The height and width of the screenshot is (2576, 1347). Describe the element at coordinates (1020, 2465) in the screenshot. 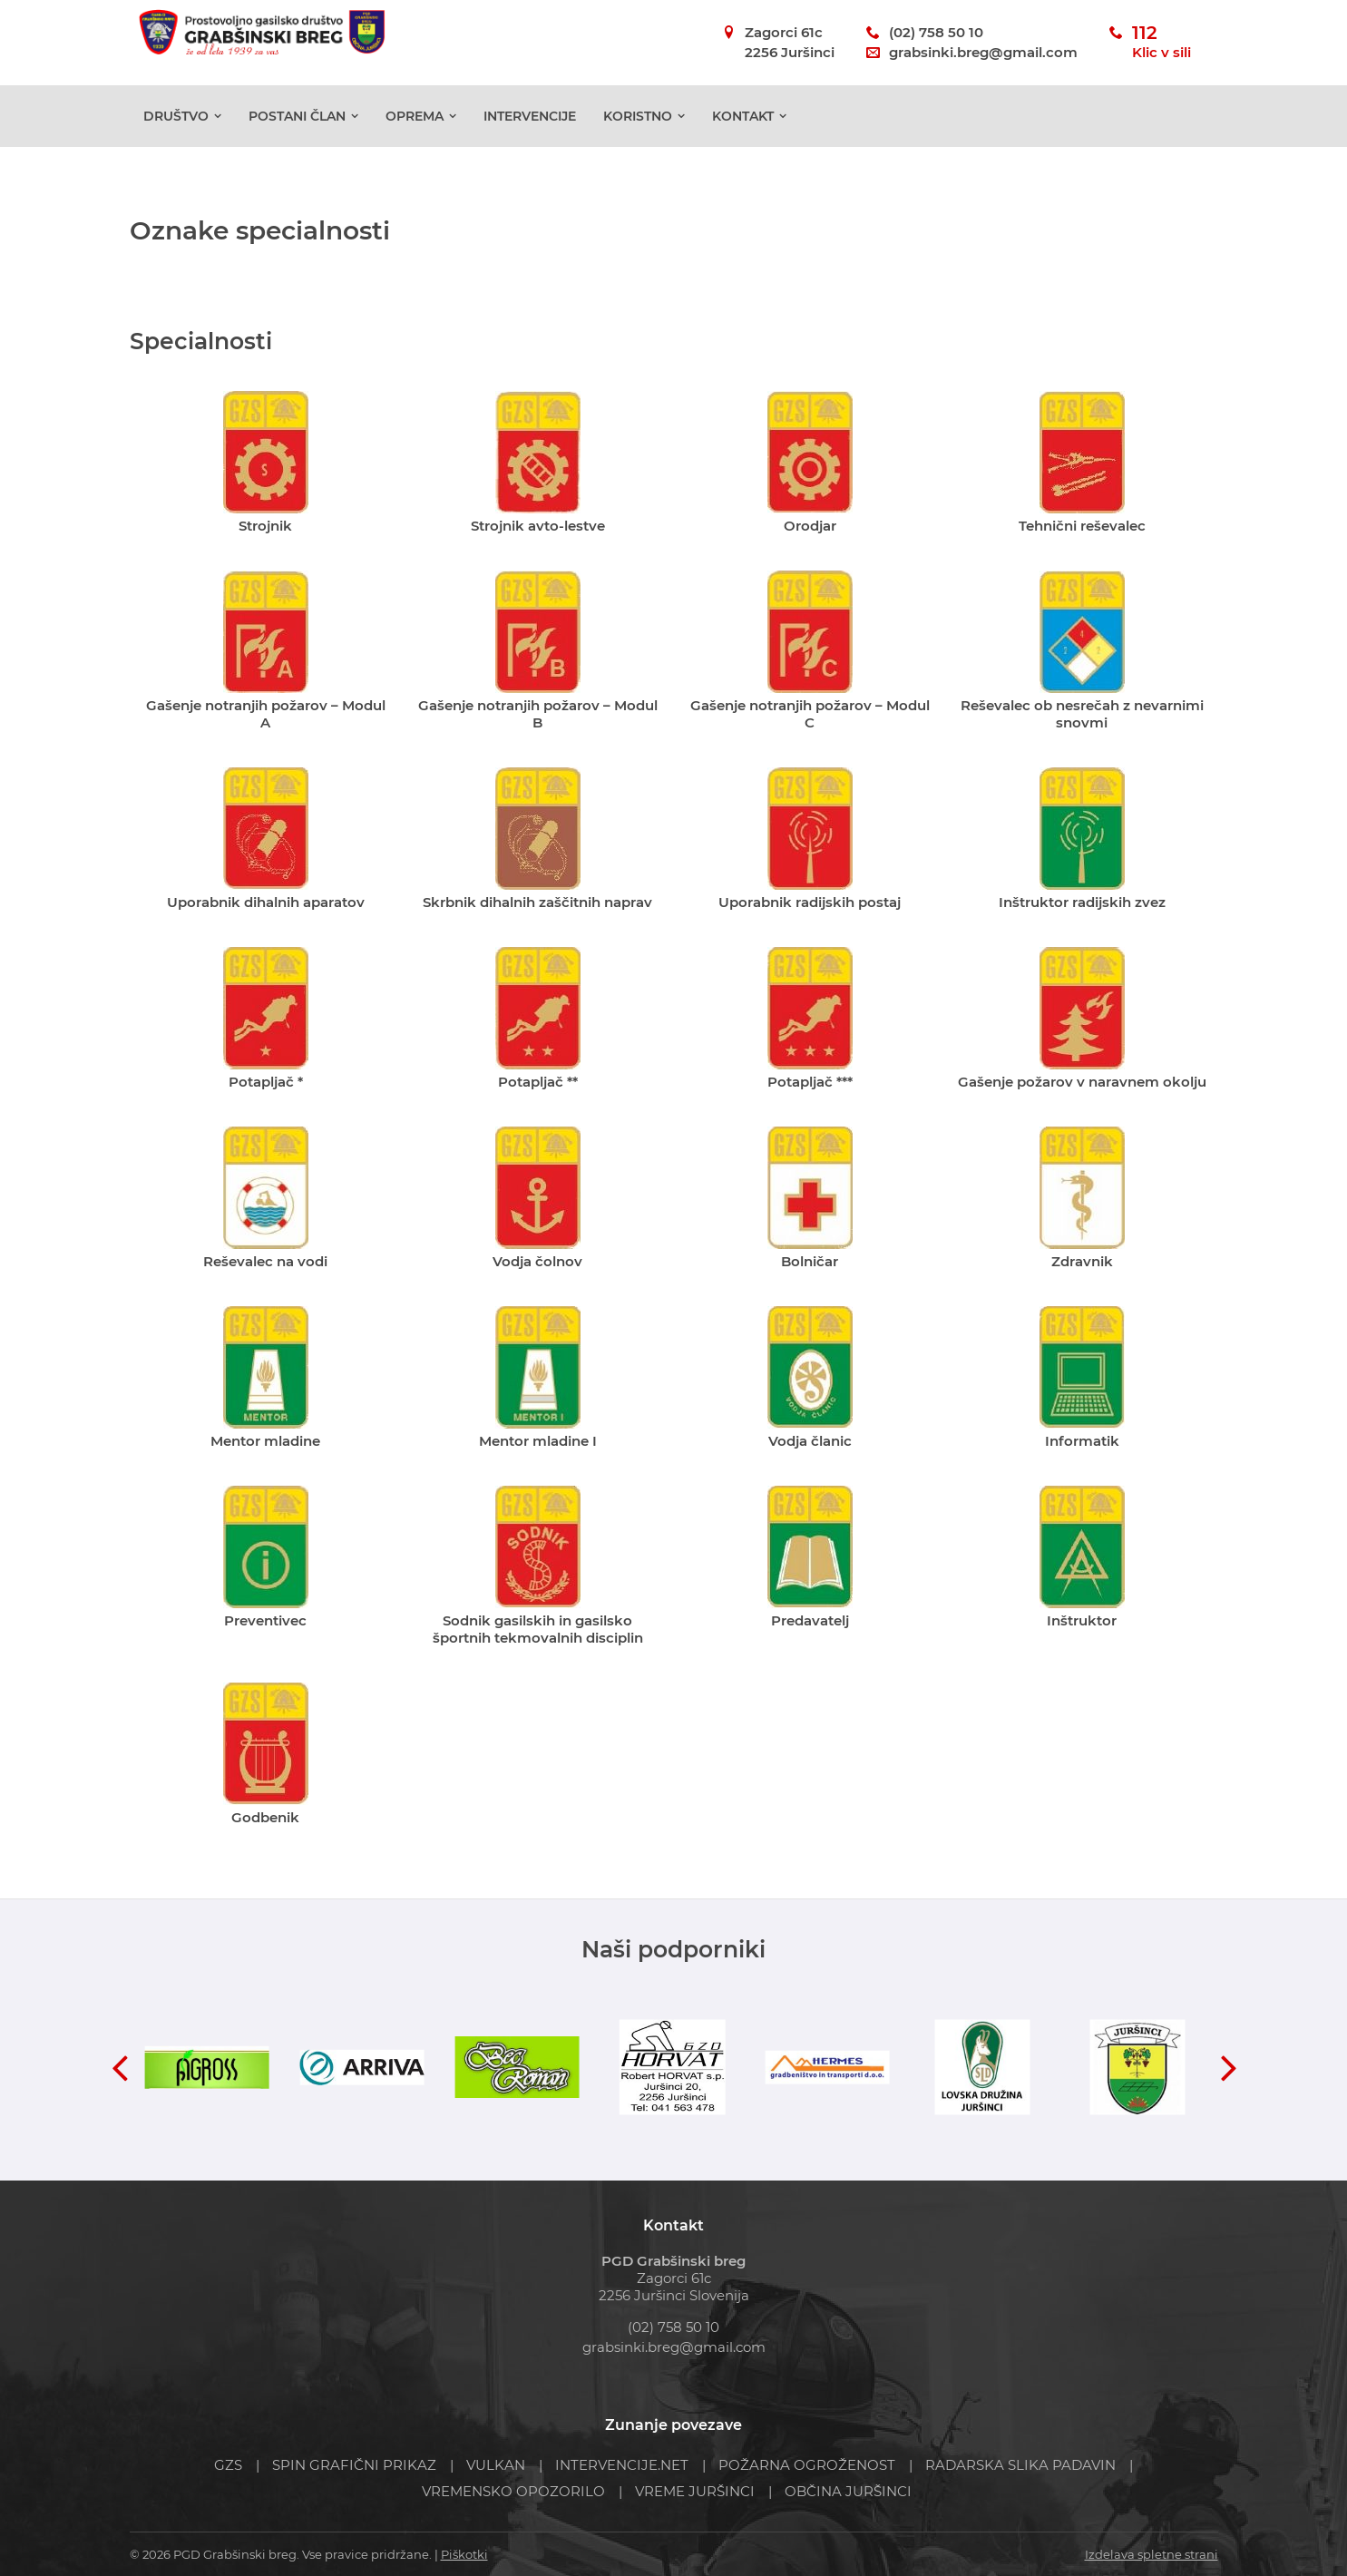

I see `RADARSKA SLIKA PADAVIN` at that location.